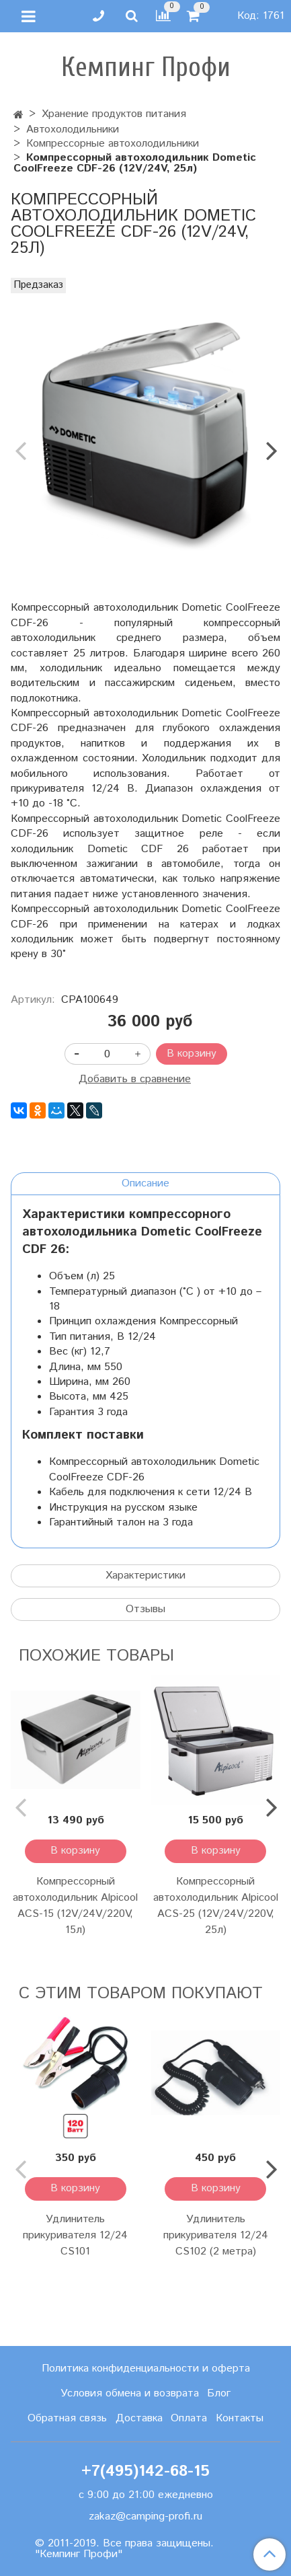  I want to click on Компрессорный автохолодильник Alpicool ACS-15 (12V/24V/220V, 15л), so click(75, 1906).